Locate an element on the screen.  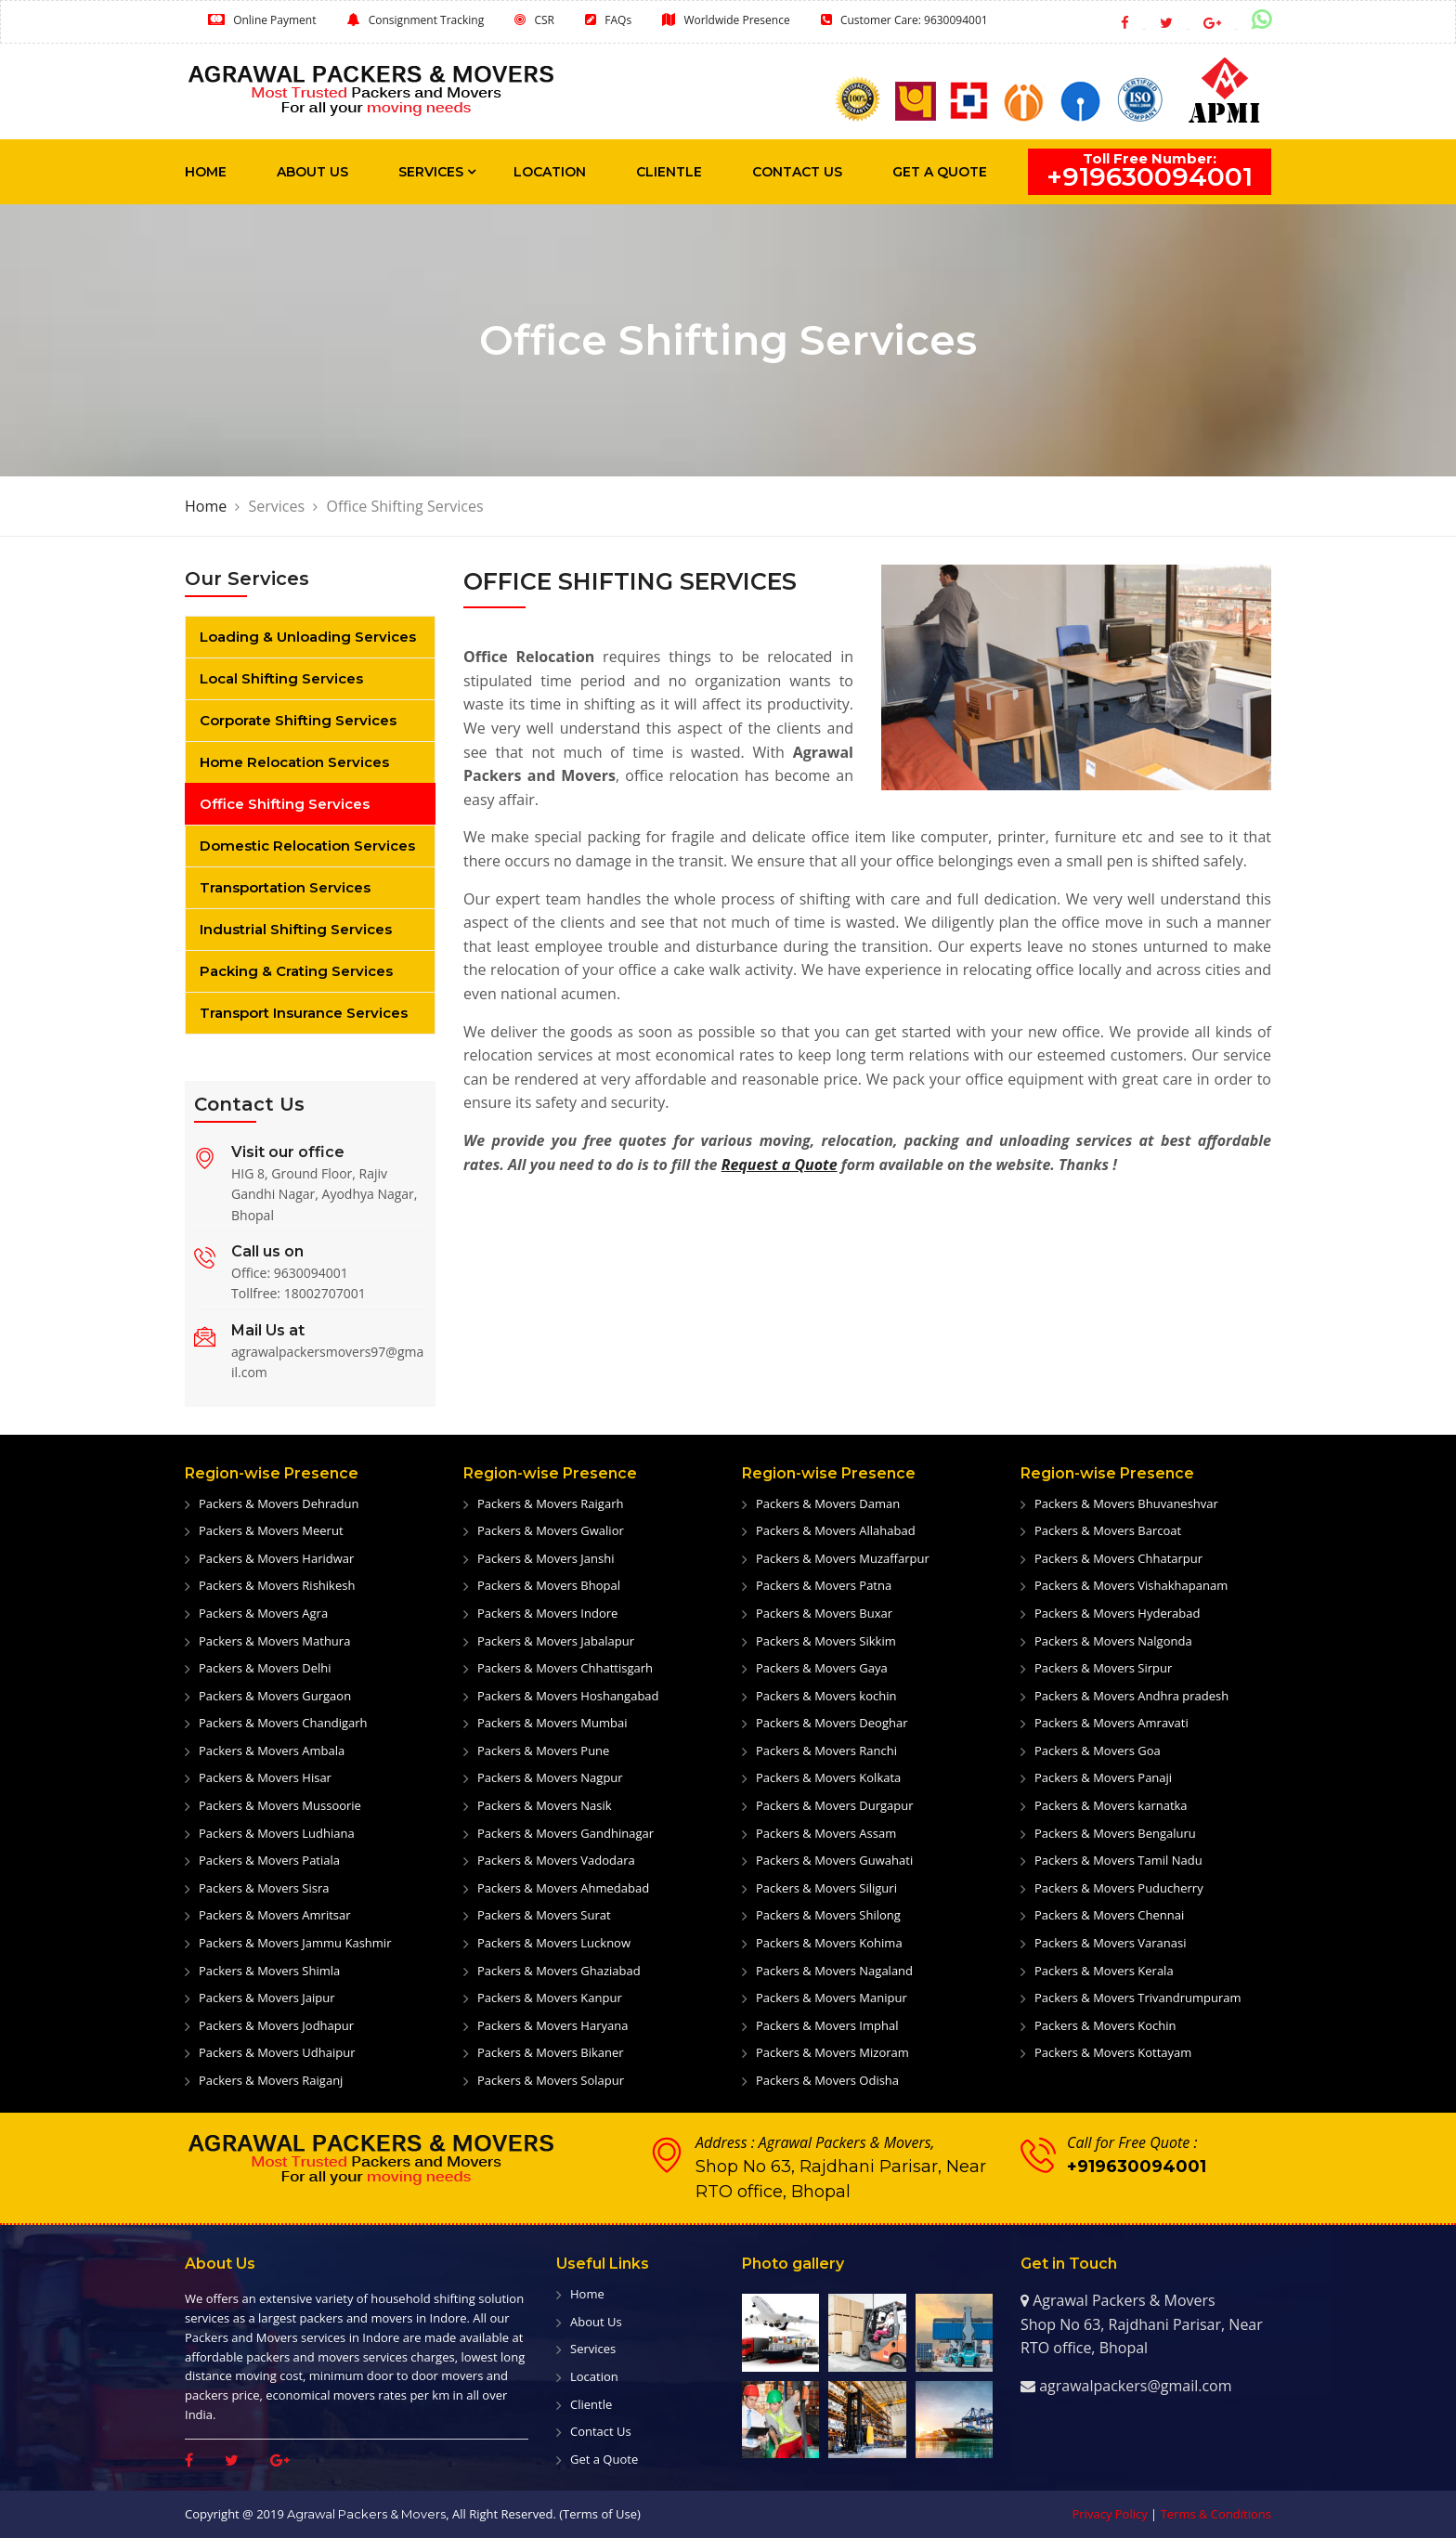
Packers & Movers Haryana is located at coordinates (552, 2025).